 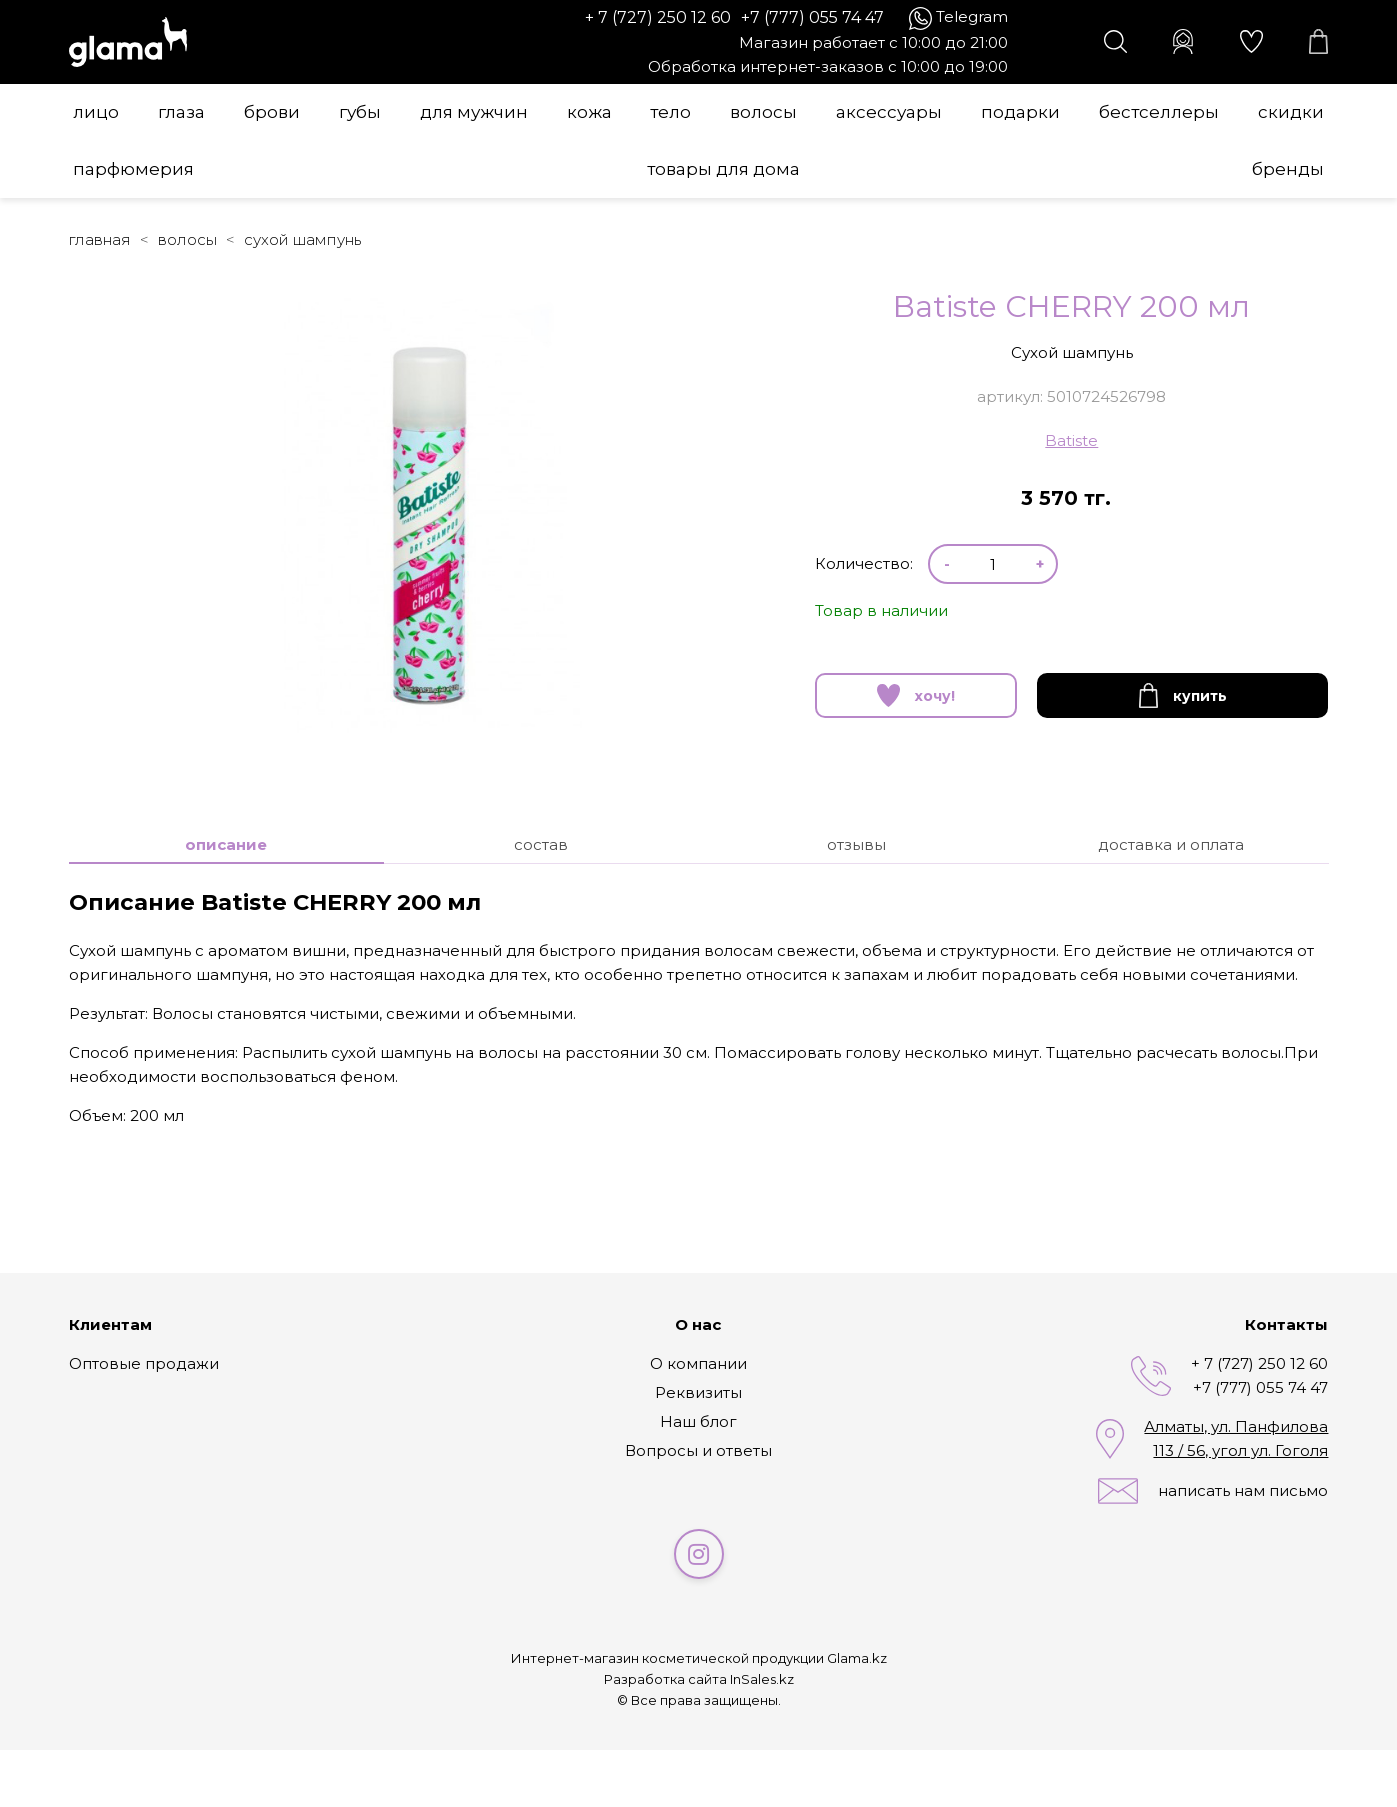 I want to click on Брови, so click(x=272, y=112).